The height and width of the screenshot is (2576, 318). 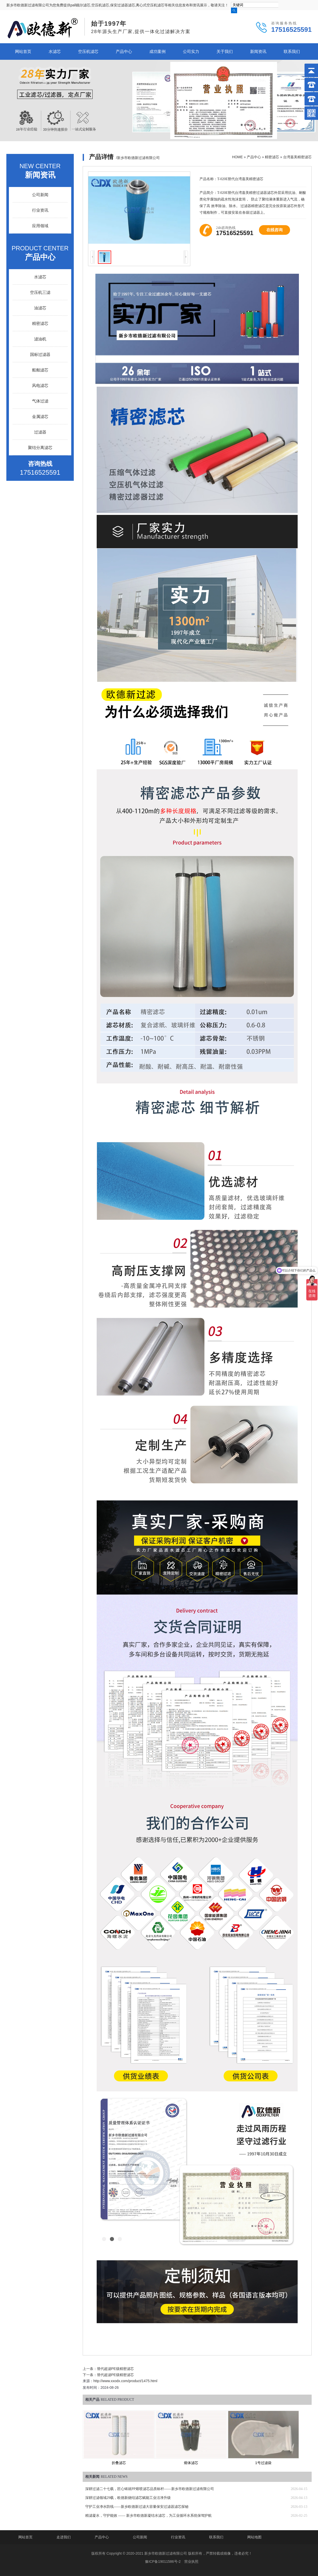 I want to click on 新闻资讯, so click(x=258, y=51).